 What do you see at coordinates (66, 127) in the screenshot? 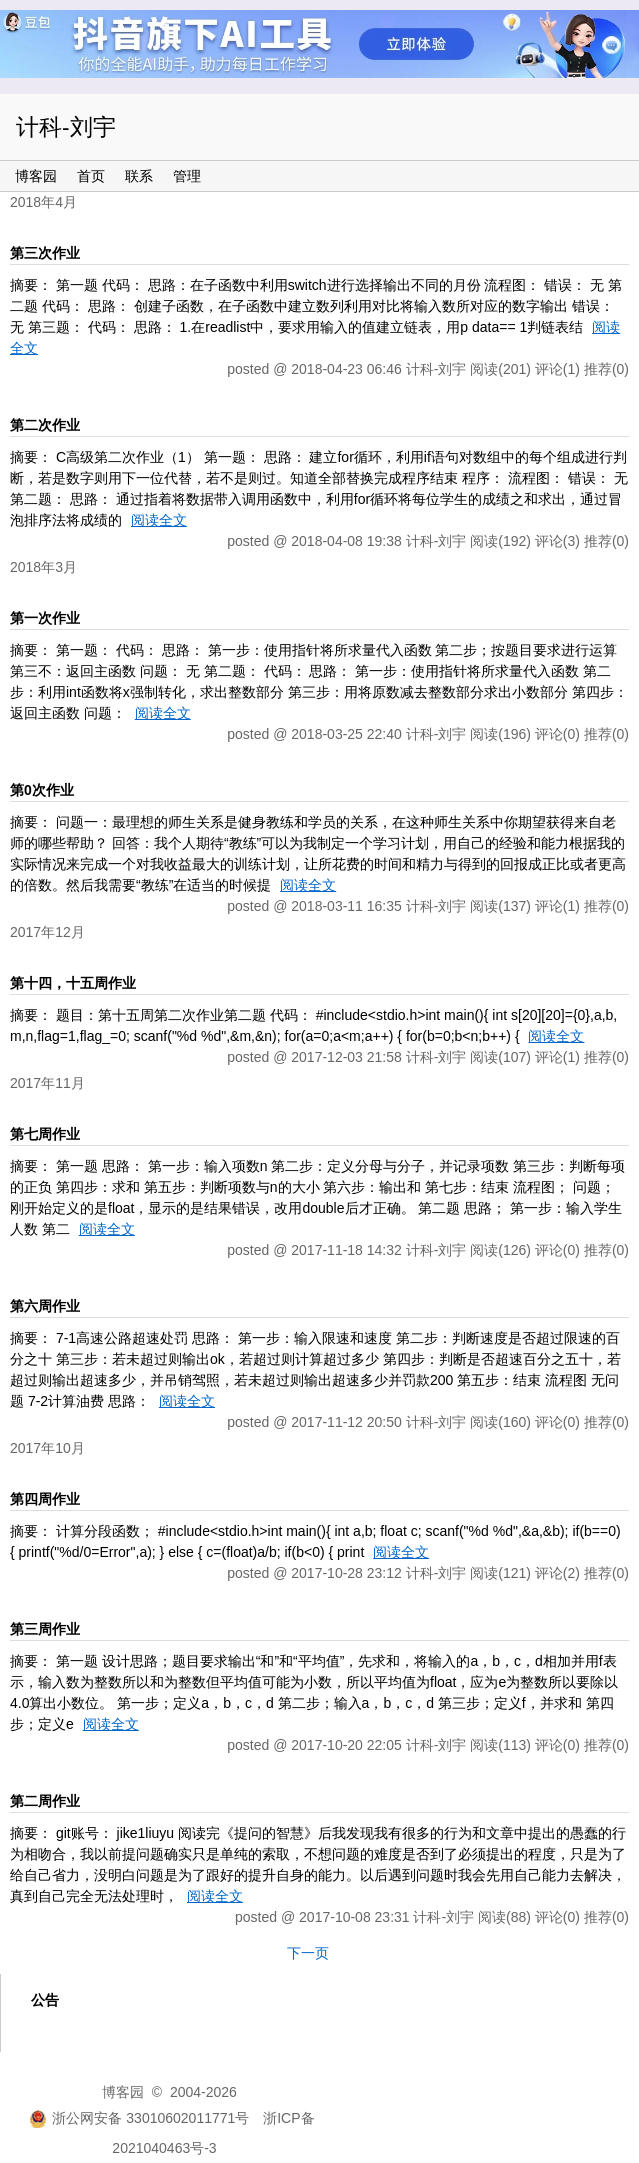
I see `计科-刘宇` at bounding box center [66, 127].